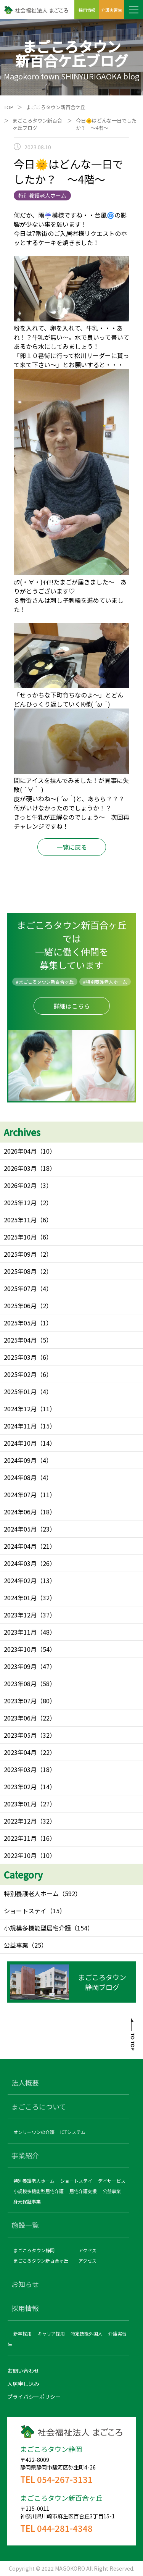 This screenshot has width=143, height=2576. What do you see at coordinates (20, 1735) in the screenshot?
I see `2023年05月` at bounding box center [20, 1735].